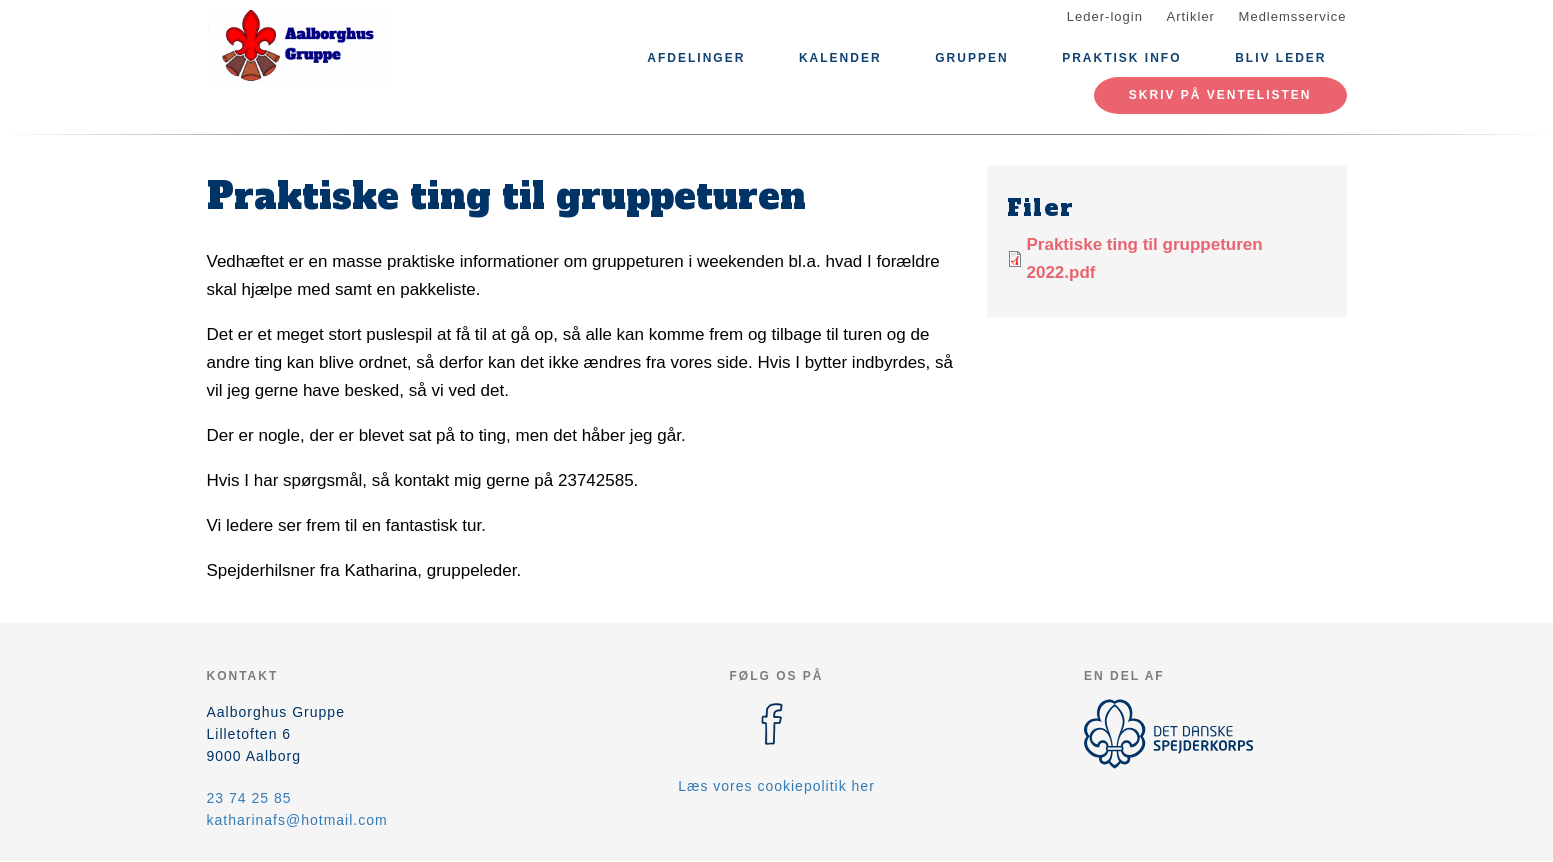 This screenshot has height=862, width=1553. I want to click on Praktisk info, so click(1121, 58).